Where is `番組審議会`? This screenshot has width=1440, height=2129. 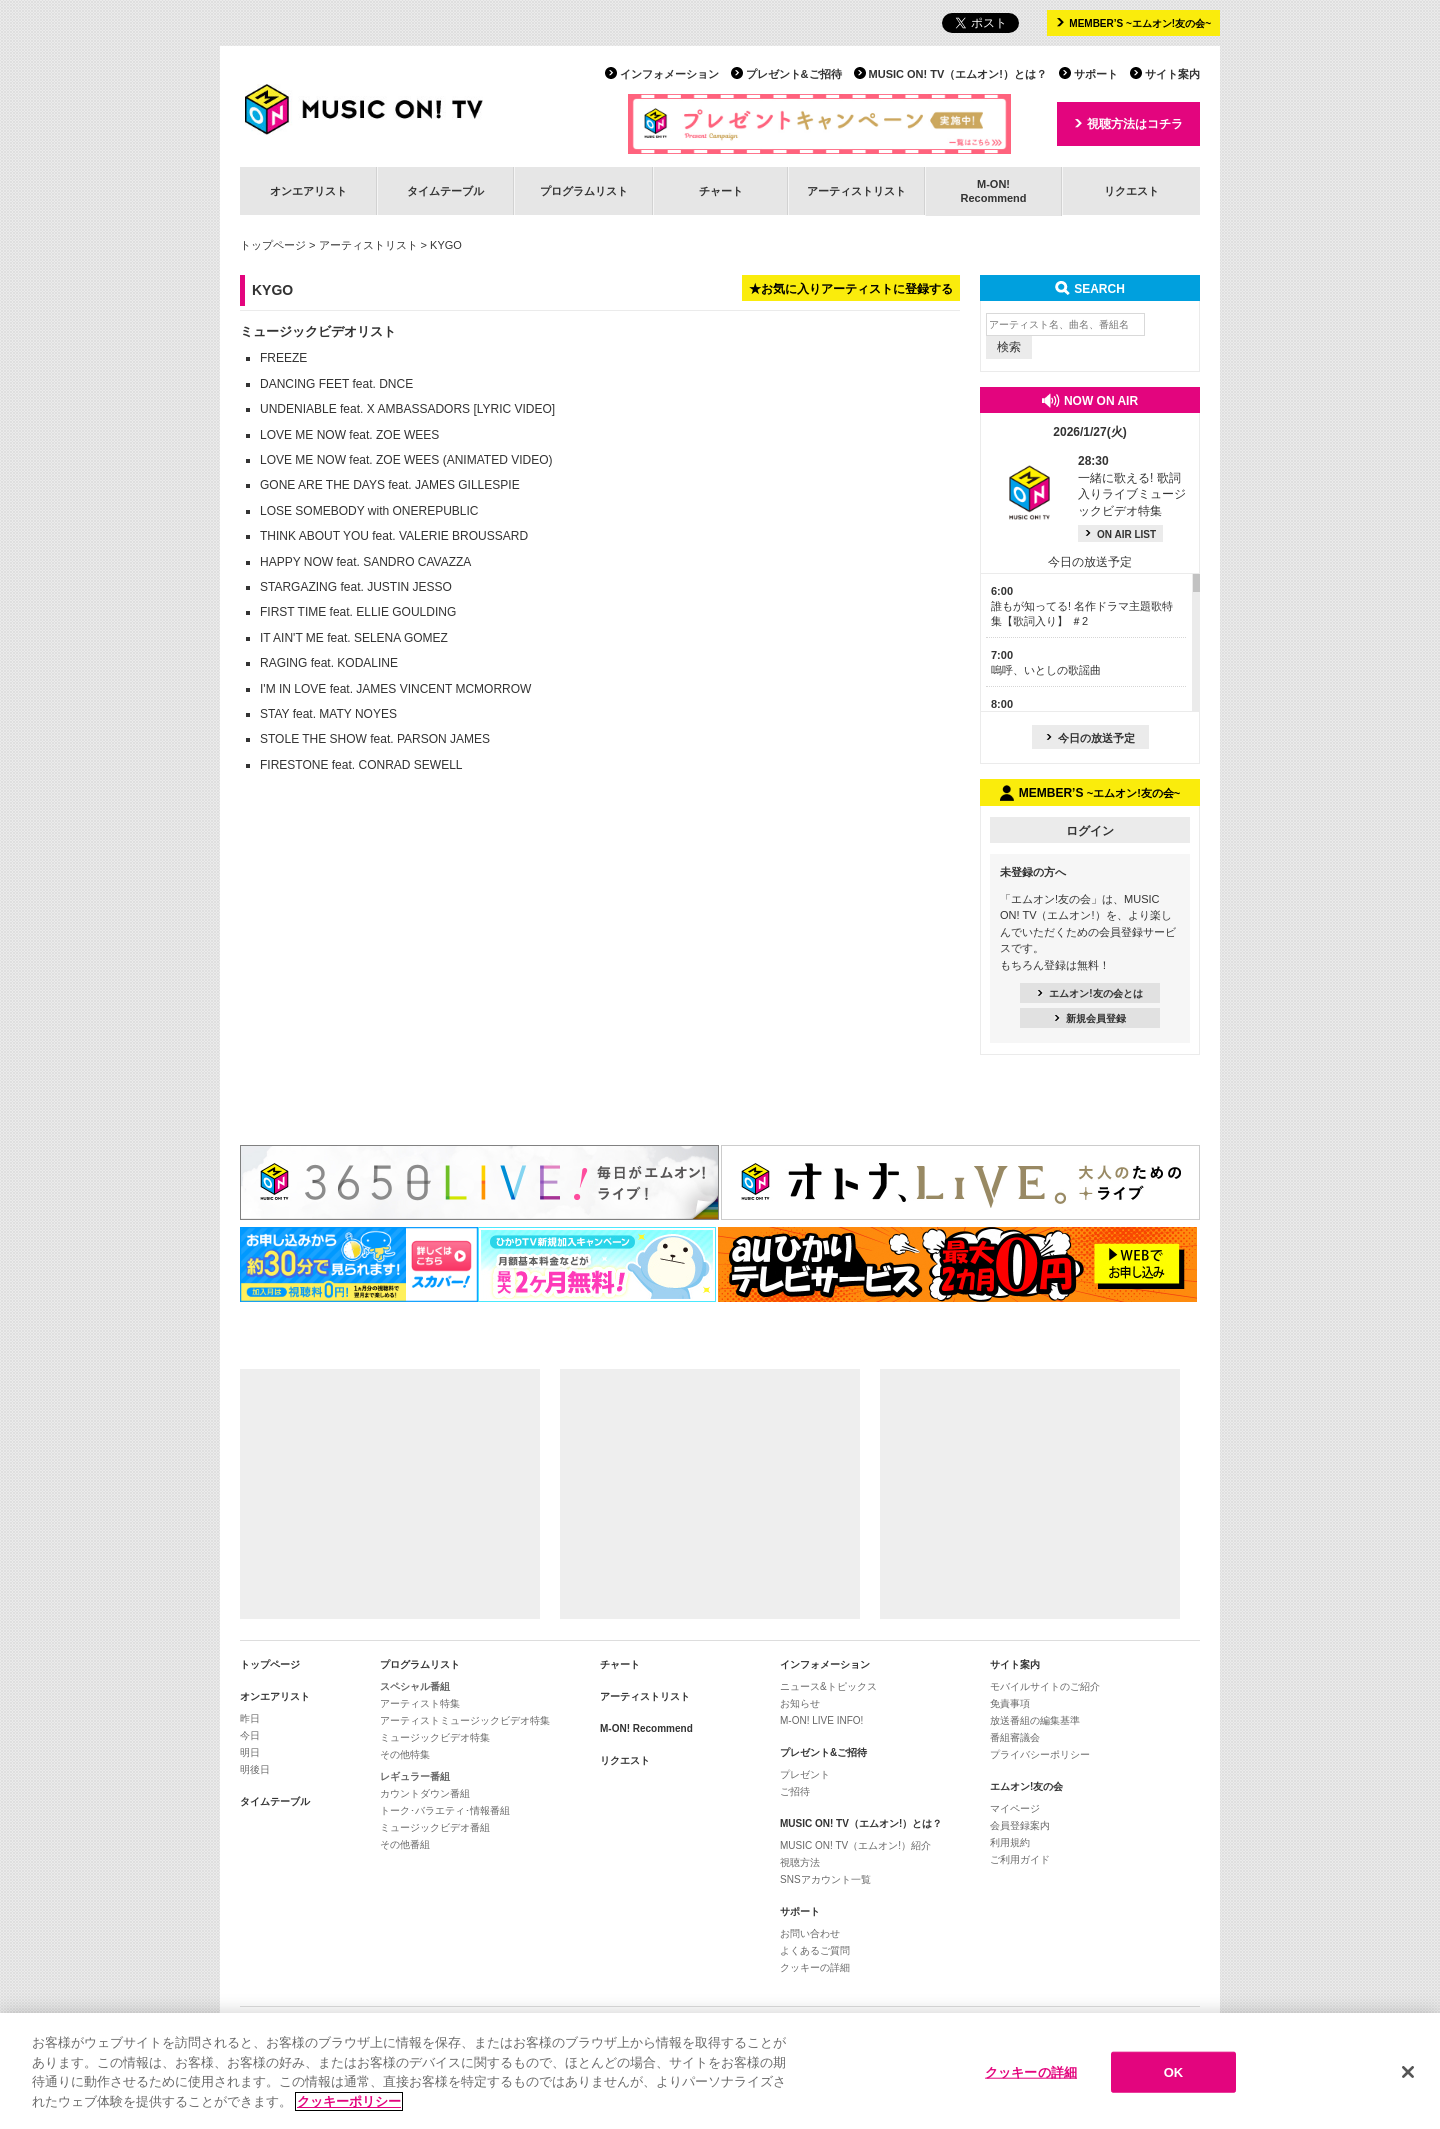 番組審議会 is located at coordinates (1015, 1737).